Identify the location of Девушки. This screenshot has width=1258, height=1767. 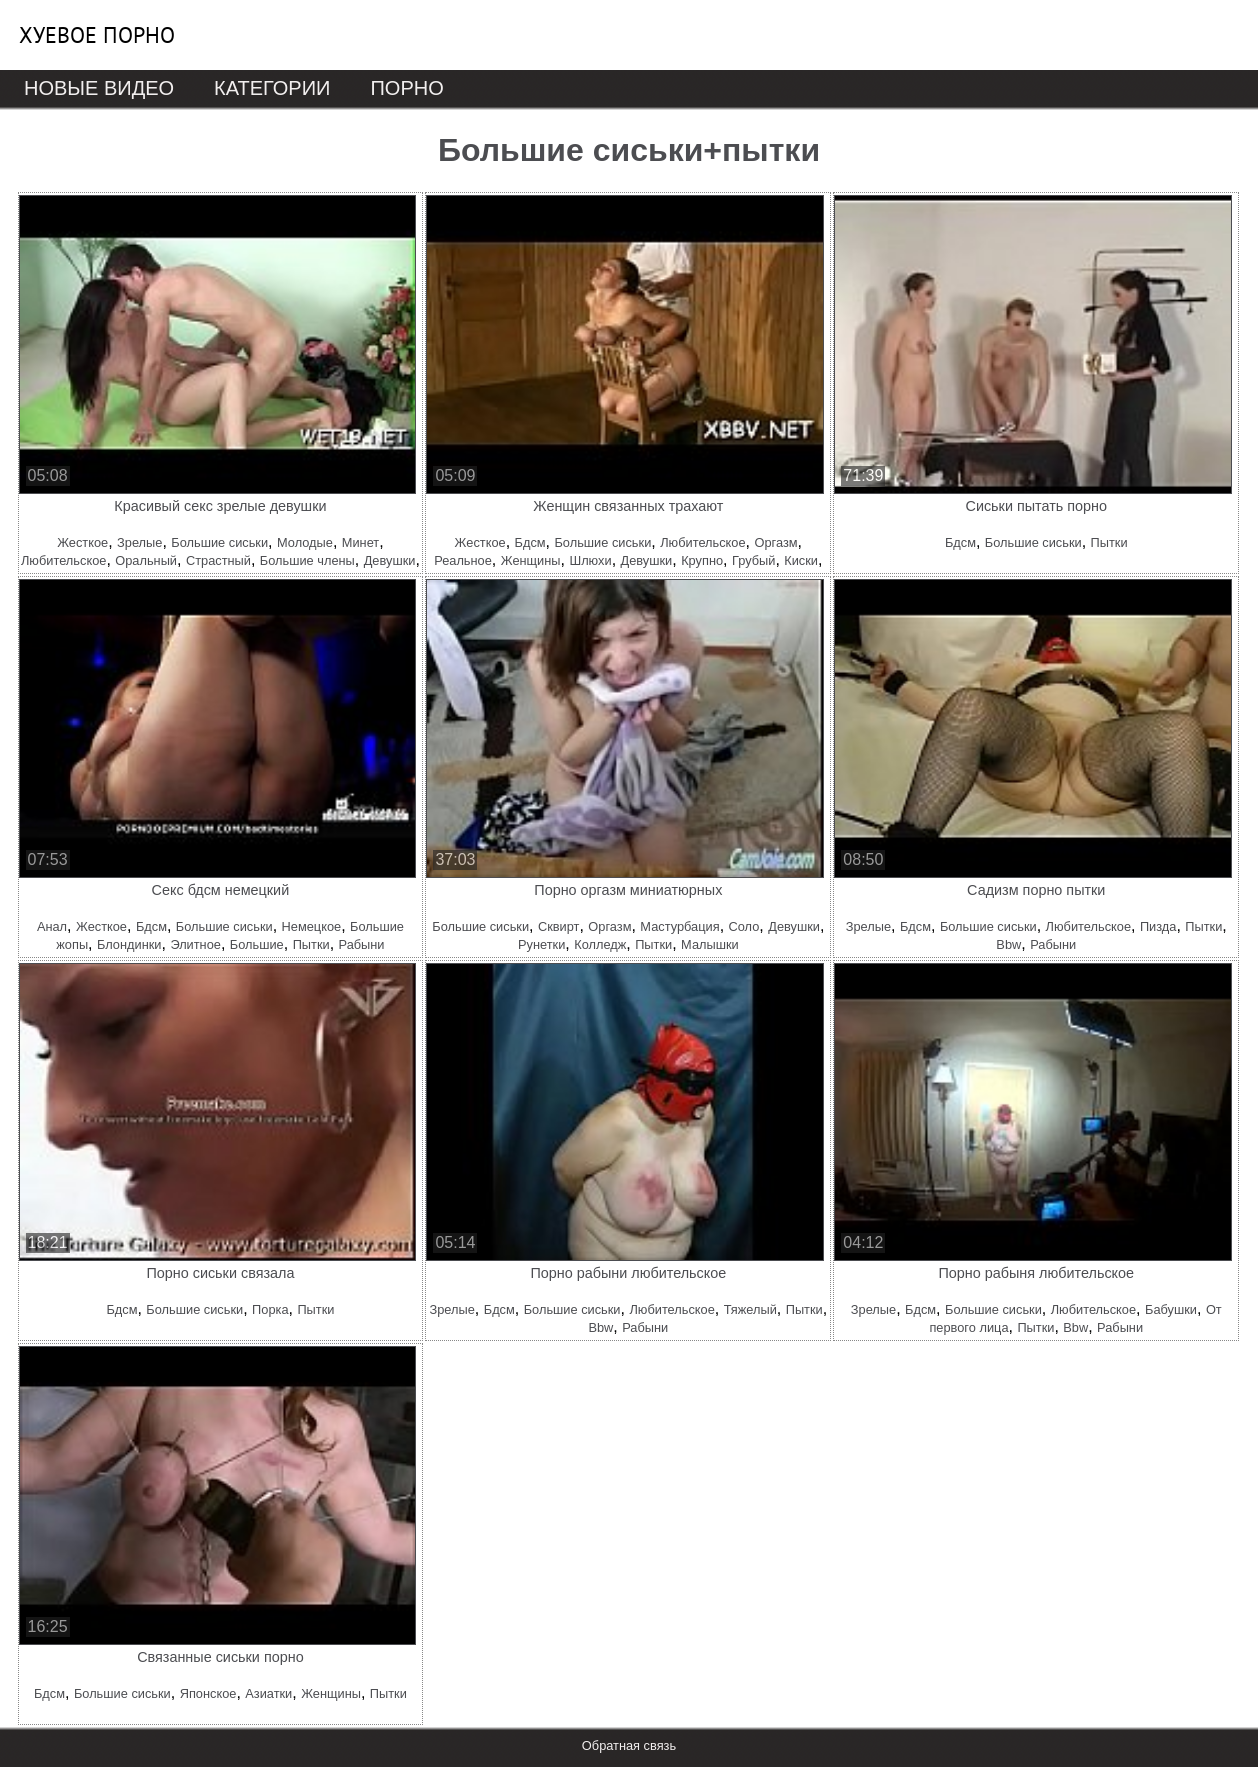
(390, 560).